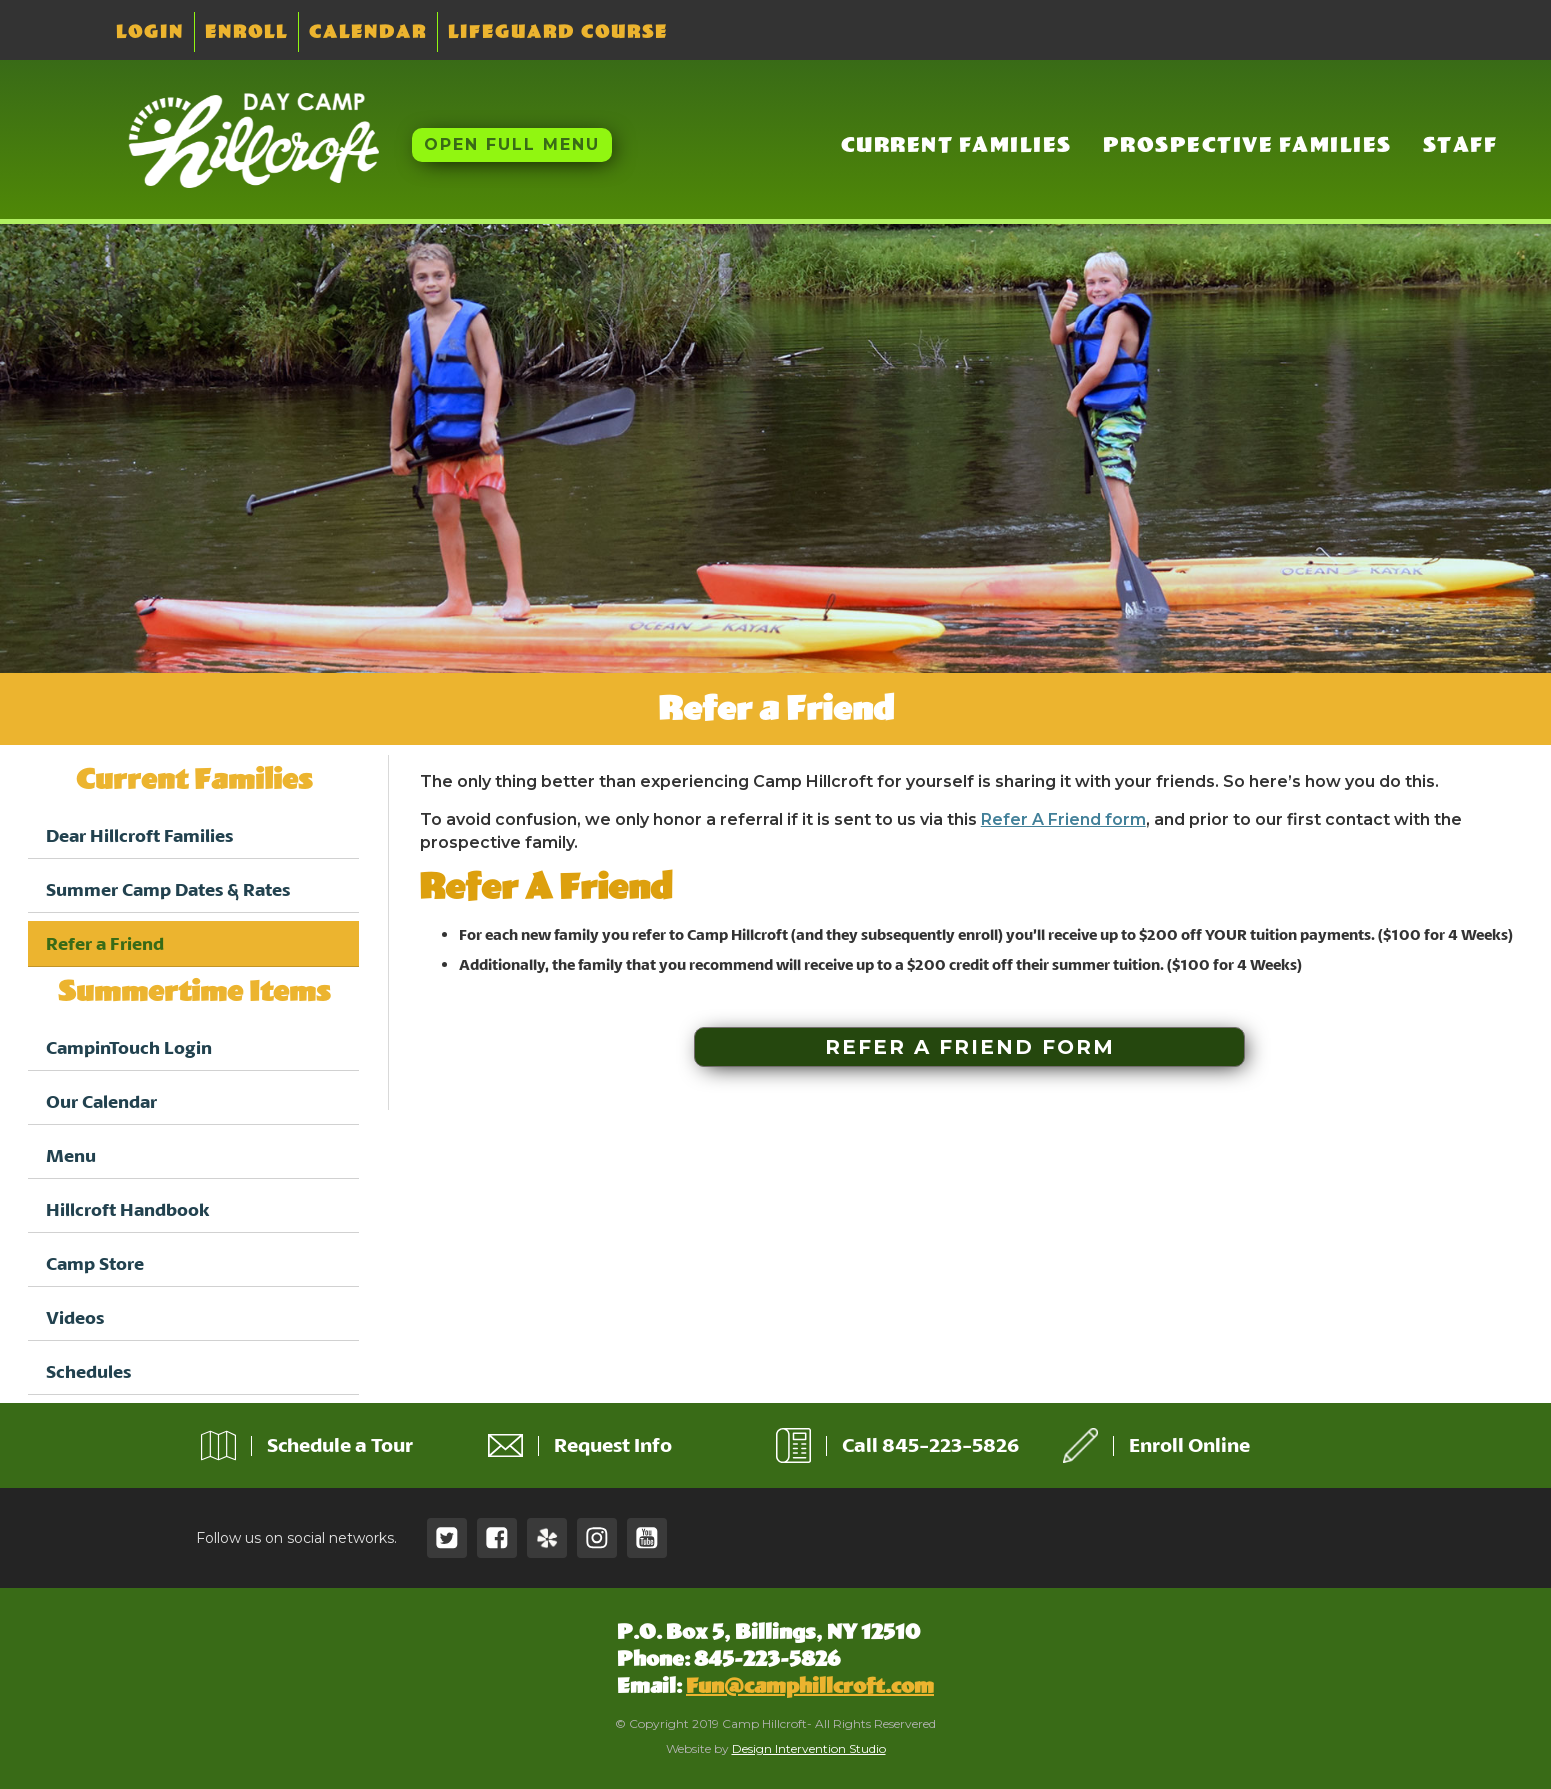  Describe the element at coordinates (1063, 819) in the screenshot. I see `Refer A Friend form` at that location.